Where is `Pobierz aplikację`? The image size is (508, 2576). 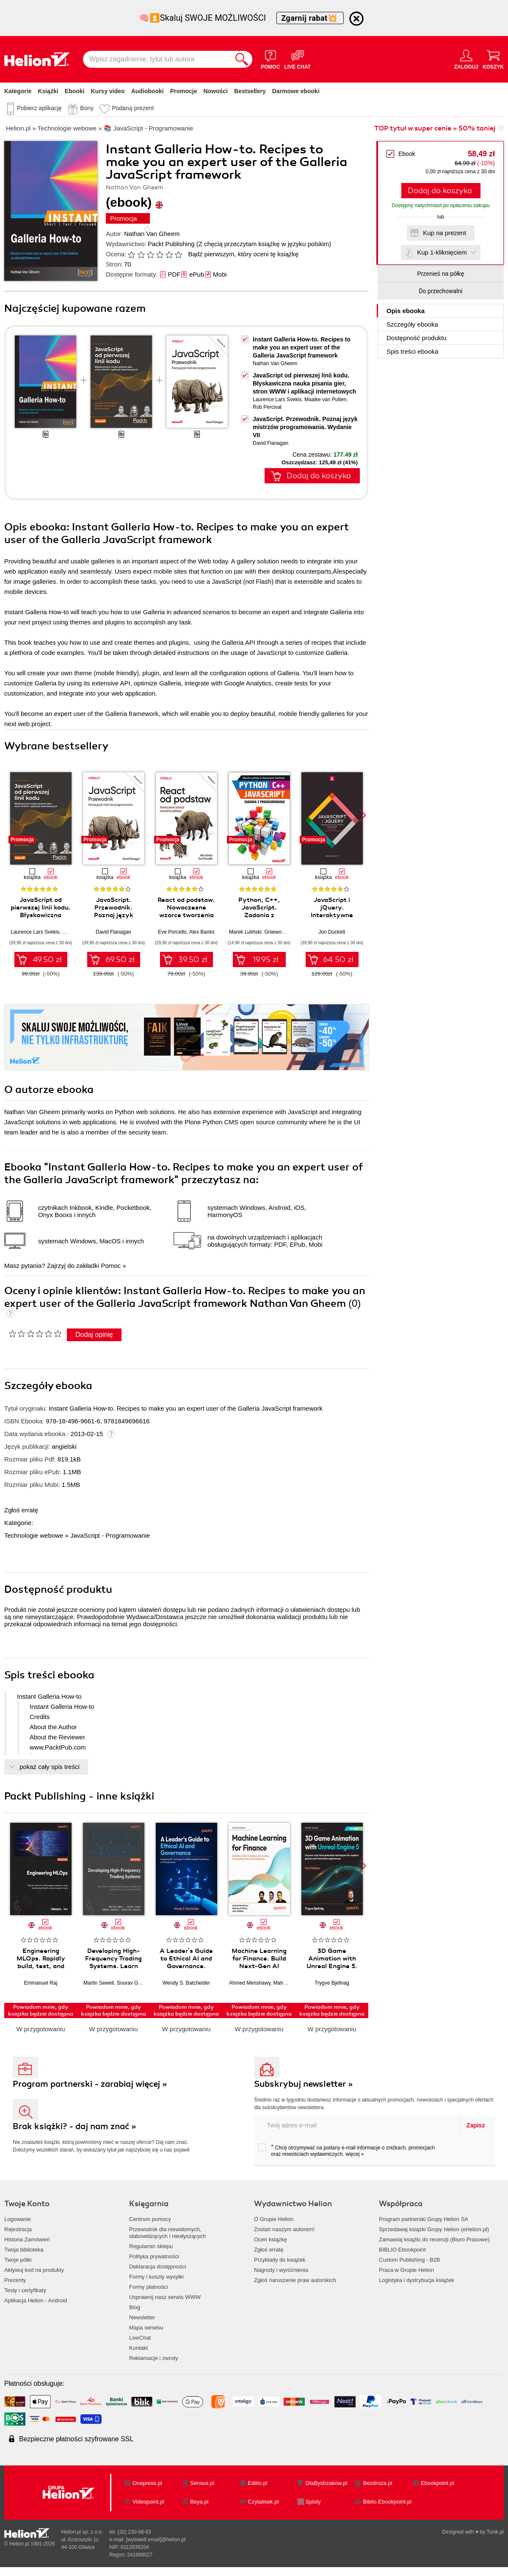 Pobierz aplikację is located at coordinates (39, 108).